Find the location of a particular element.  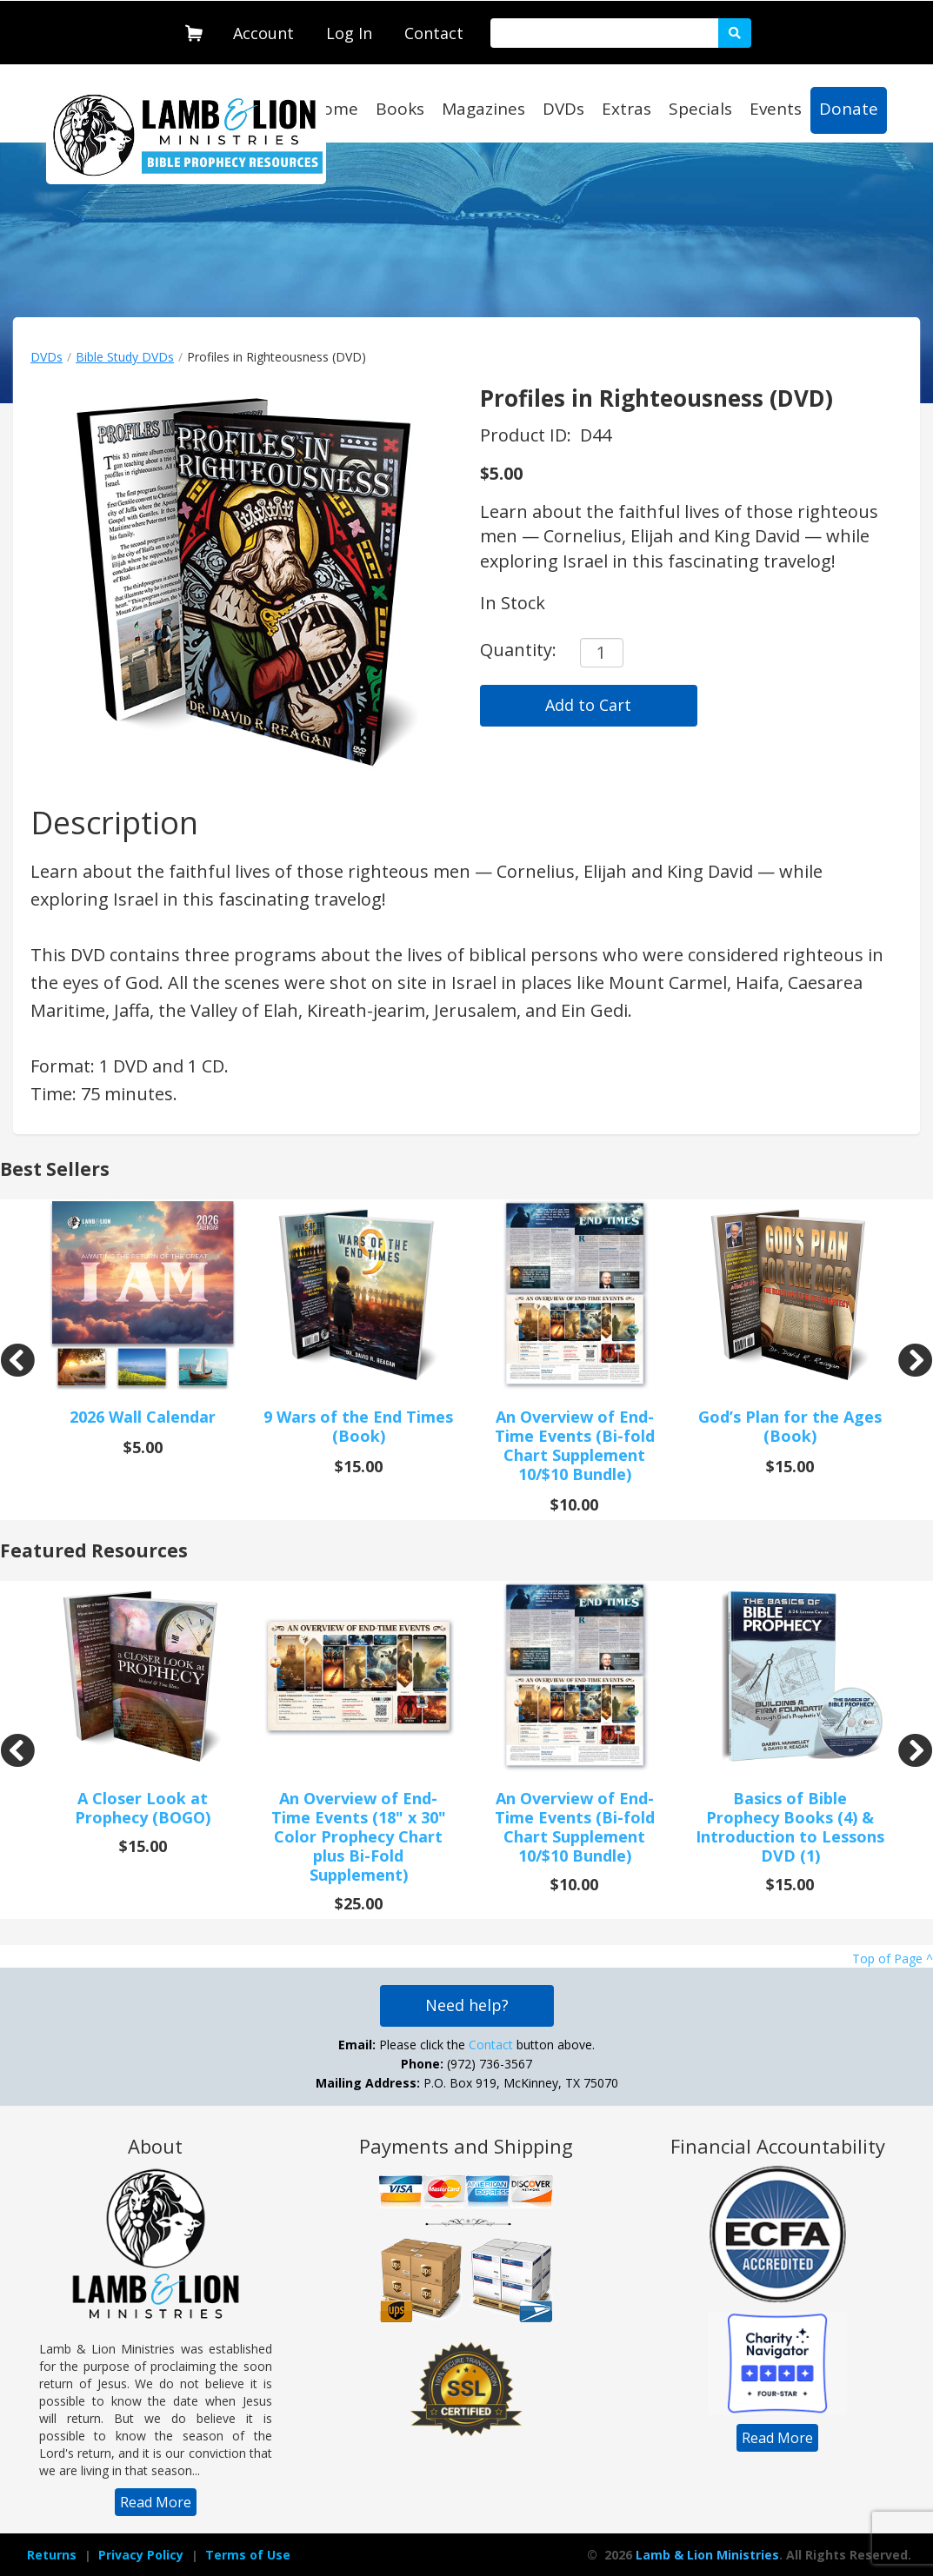

$25.00 is located at coordinates (359, 1903).